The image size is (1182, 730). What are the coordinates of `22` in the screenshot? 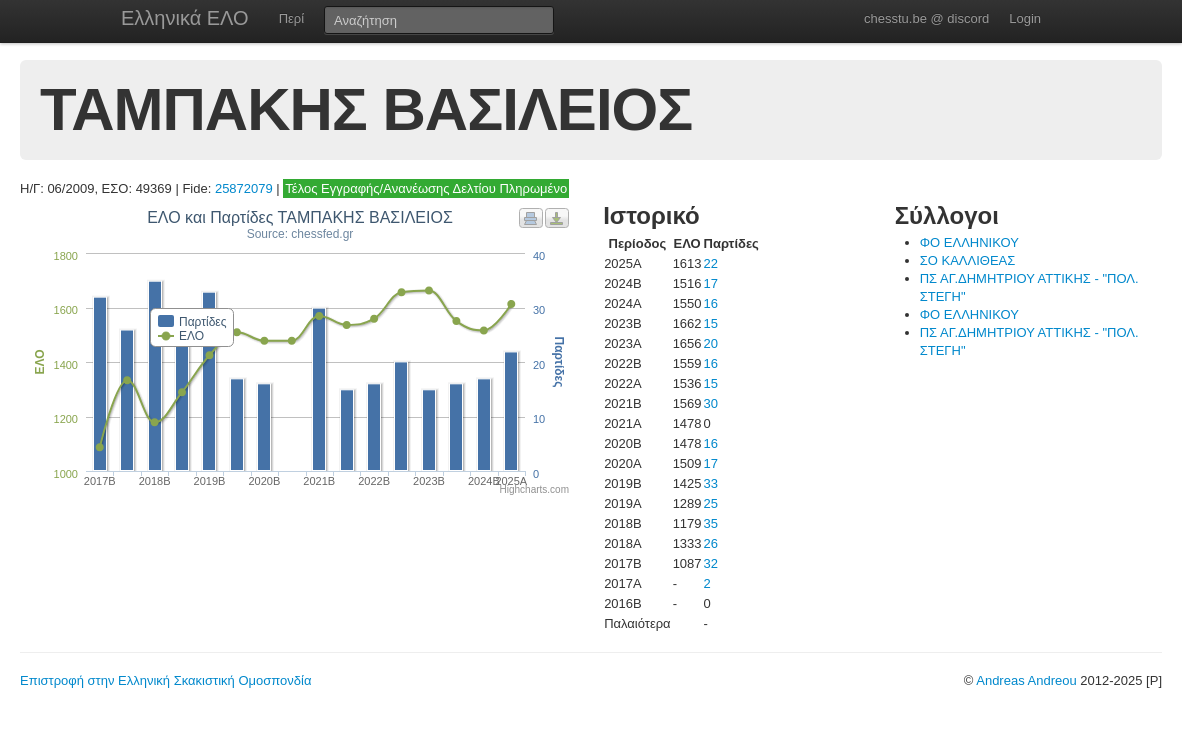 It's located at (711, 263).